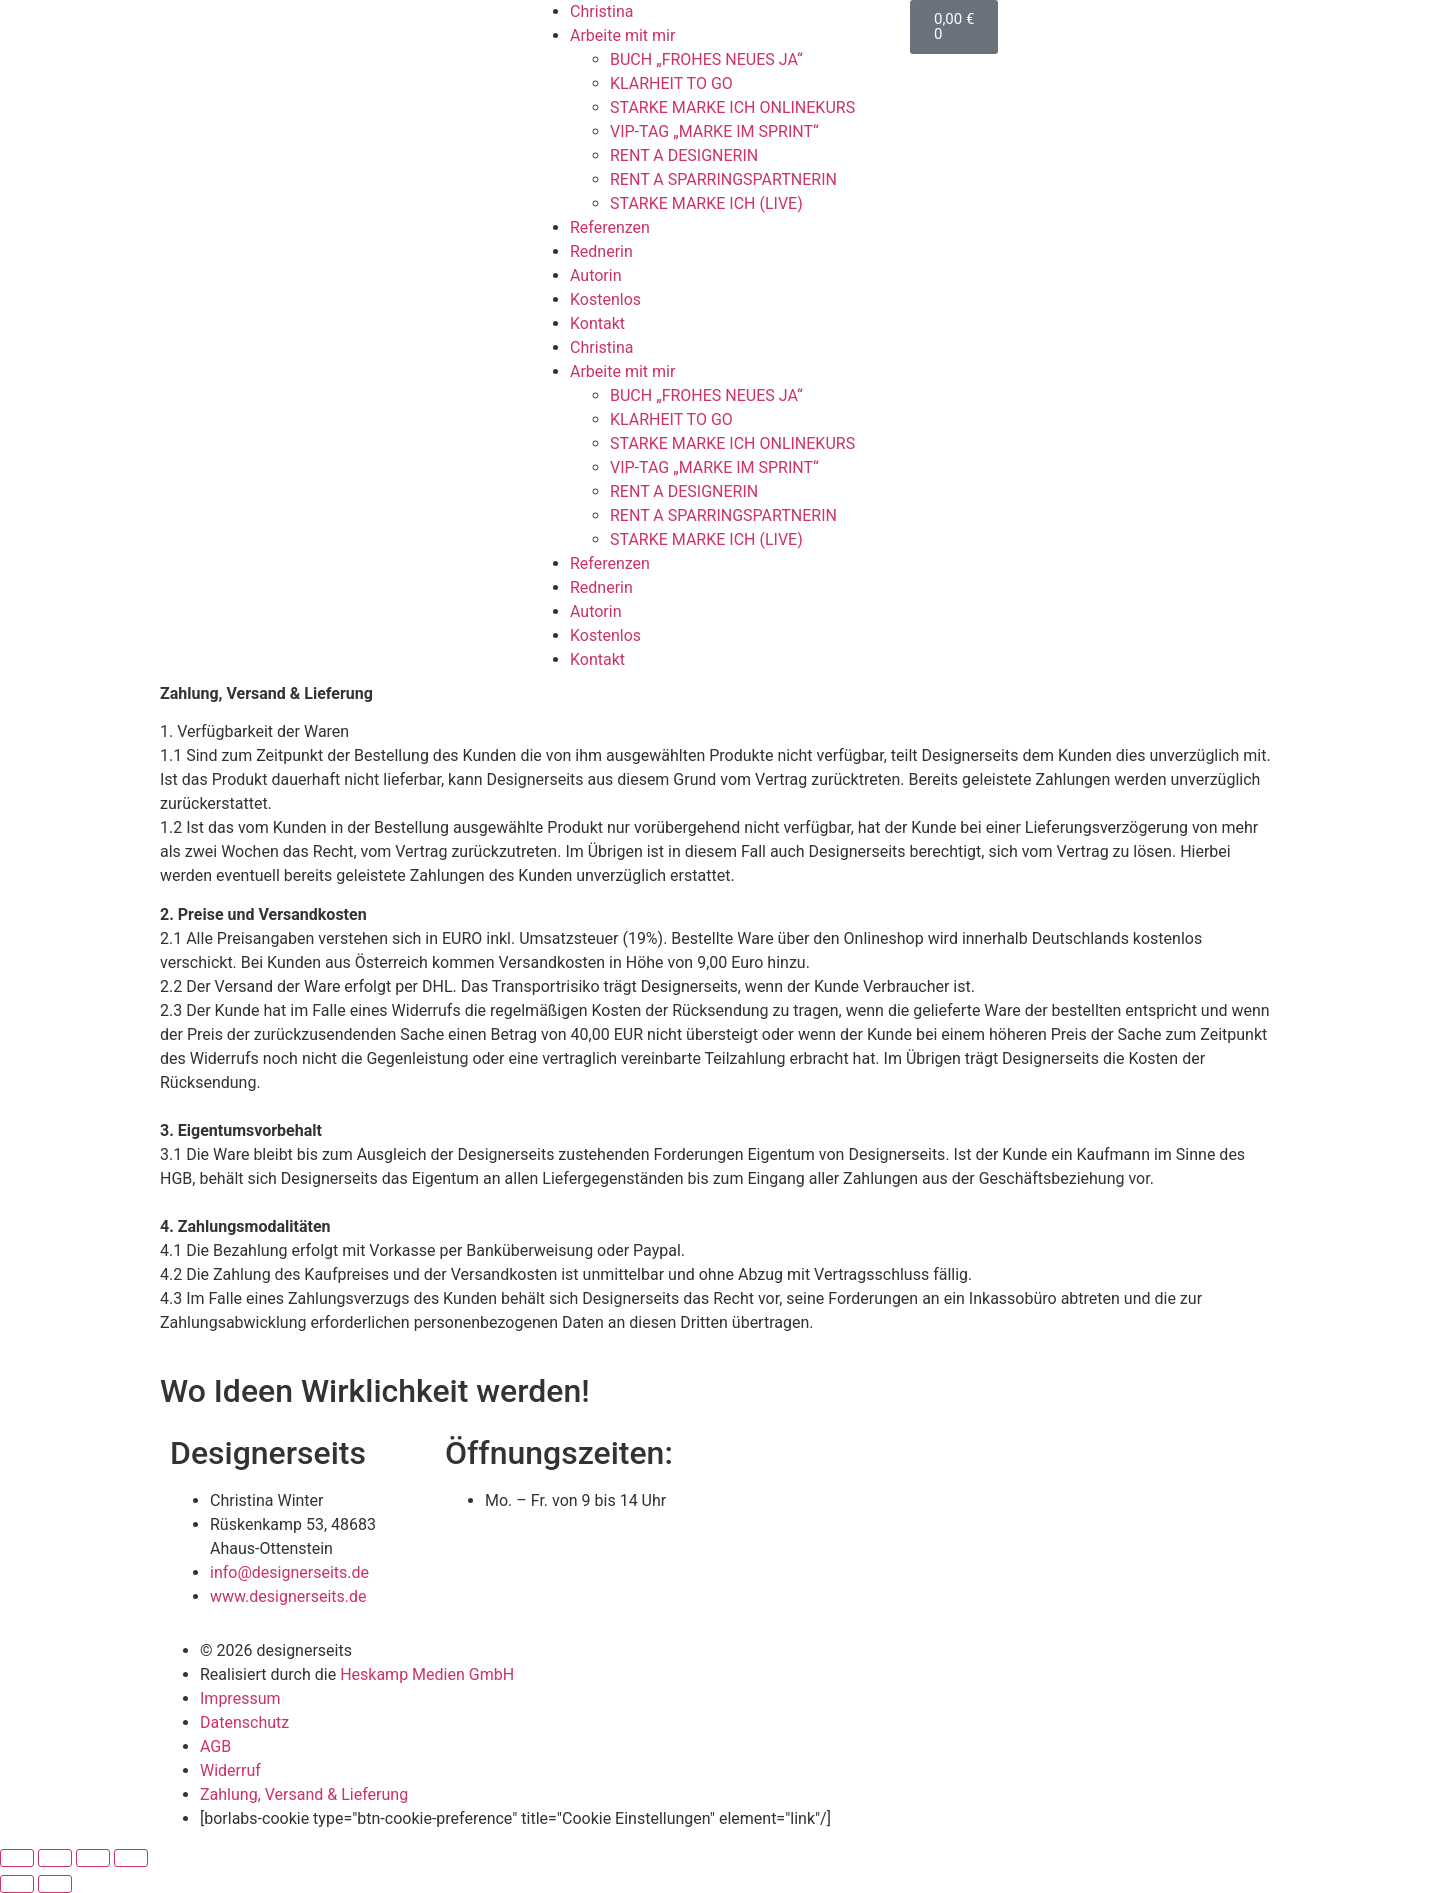  What do you see at coordinates (684, 155) in the screenshot?
I see `RENT A DESIGNERIN` at bounding box center [684, 155].